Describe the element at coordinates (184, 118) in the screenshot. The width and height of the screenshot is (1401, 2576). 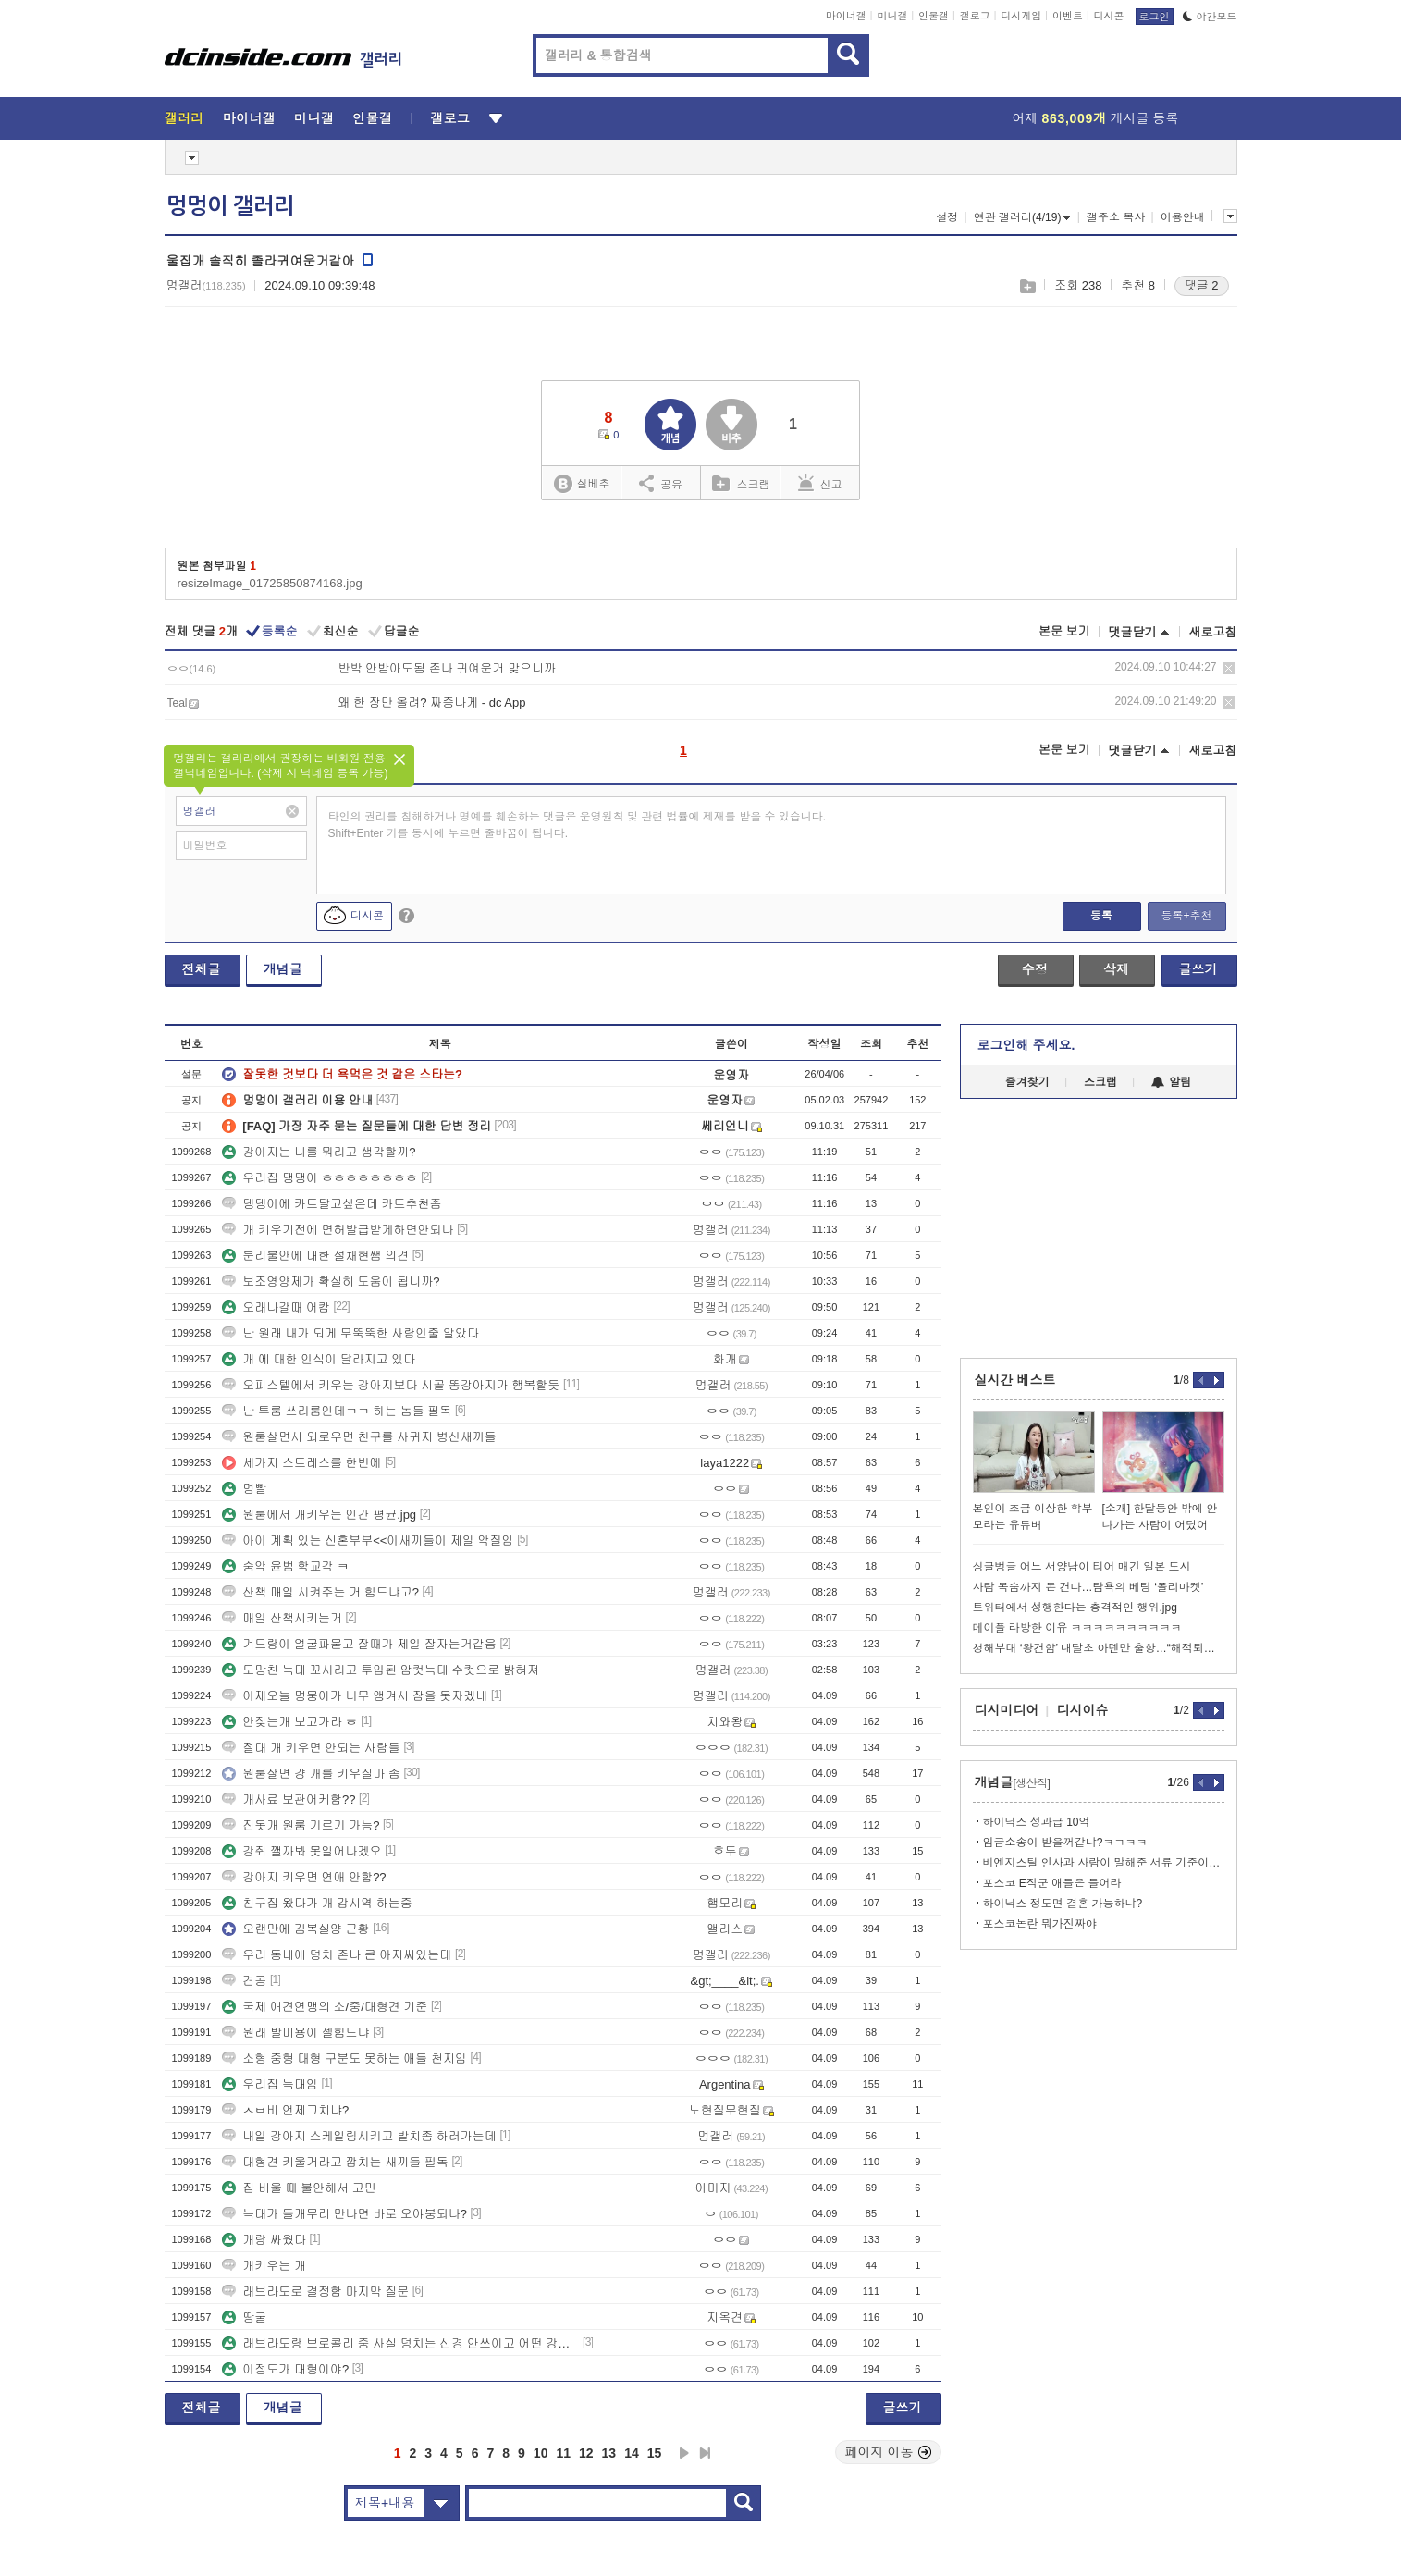
I see `갤러리` at that location.